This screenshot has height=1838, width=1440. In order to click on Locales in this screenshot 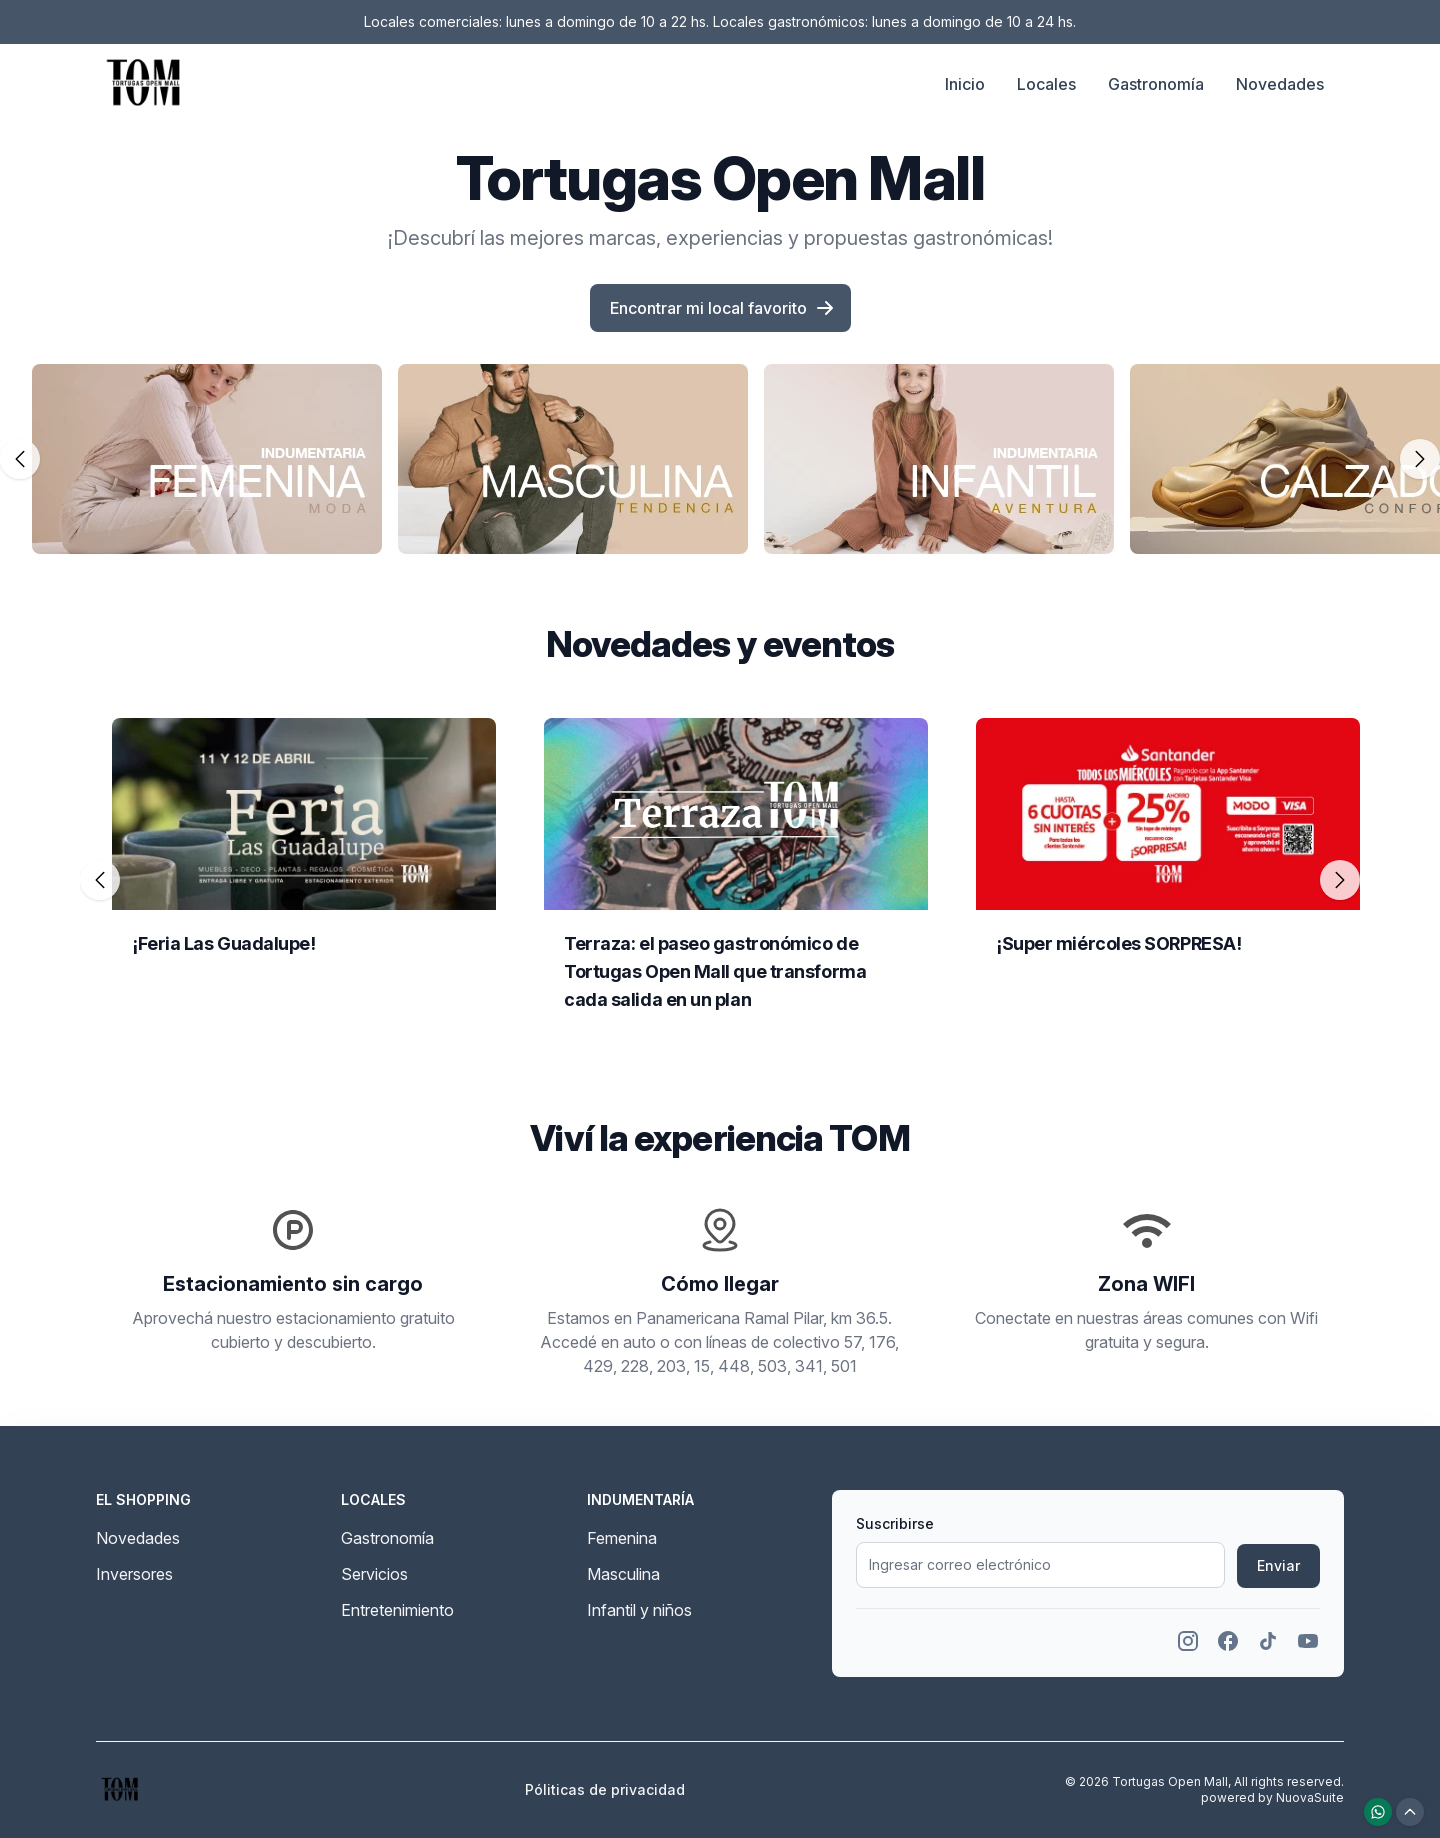, I will do `click(1046, 84)`.